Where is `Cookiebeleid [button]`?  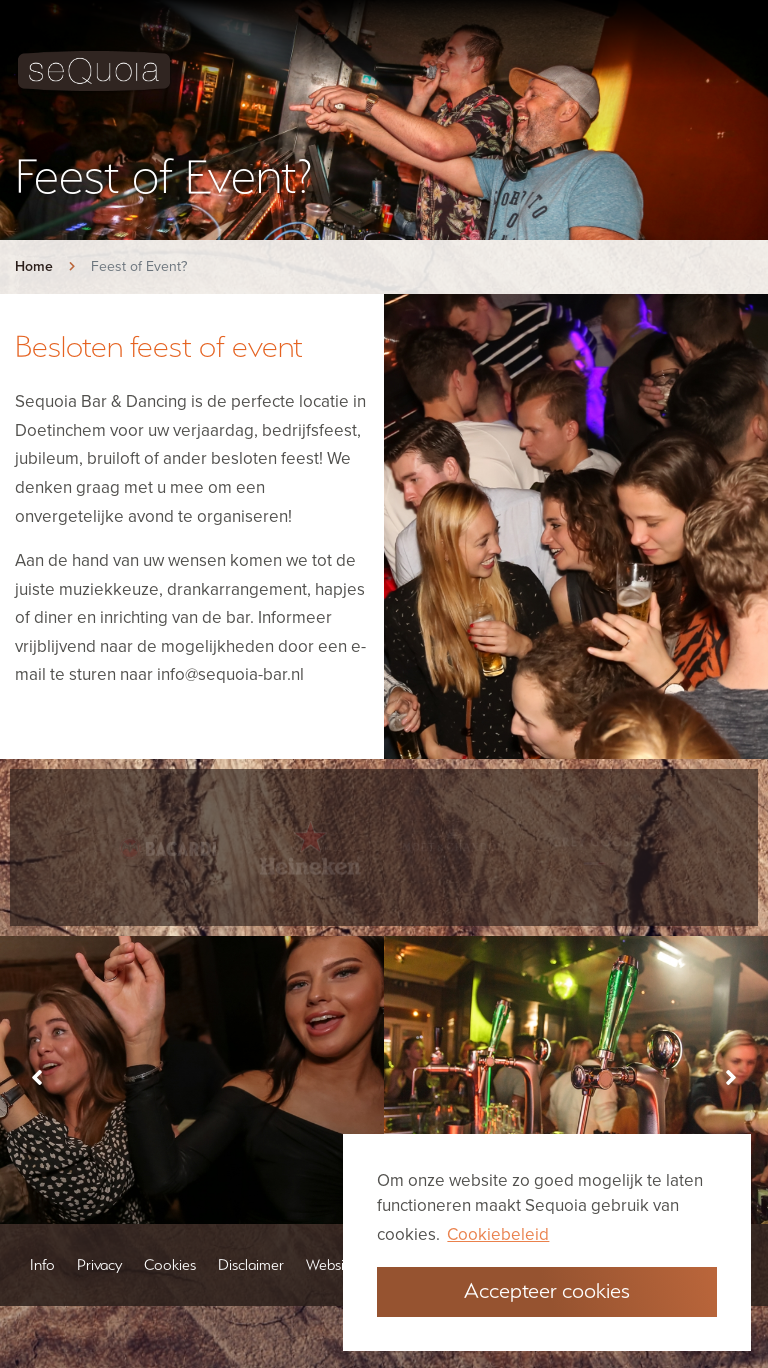 Cookiebeleid [button] is located at coordinates (498, 1234).